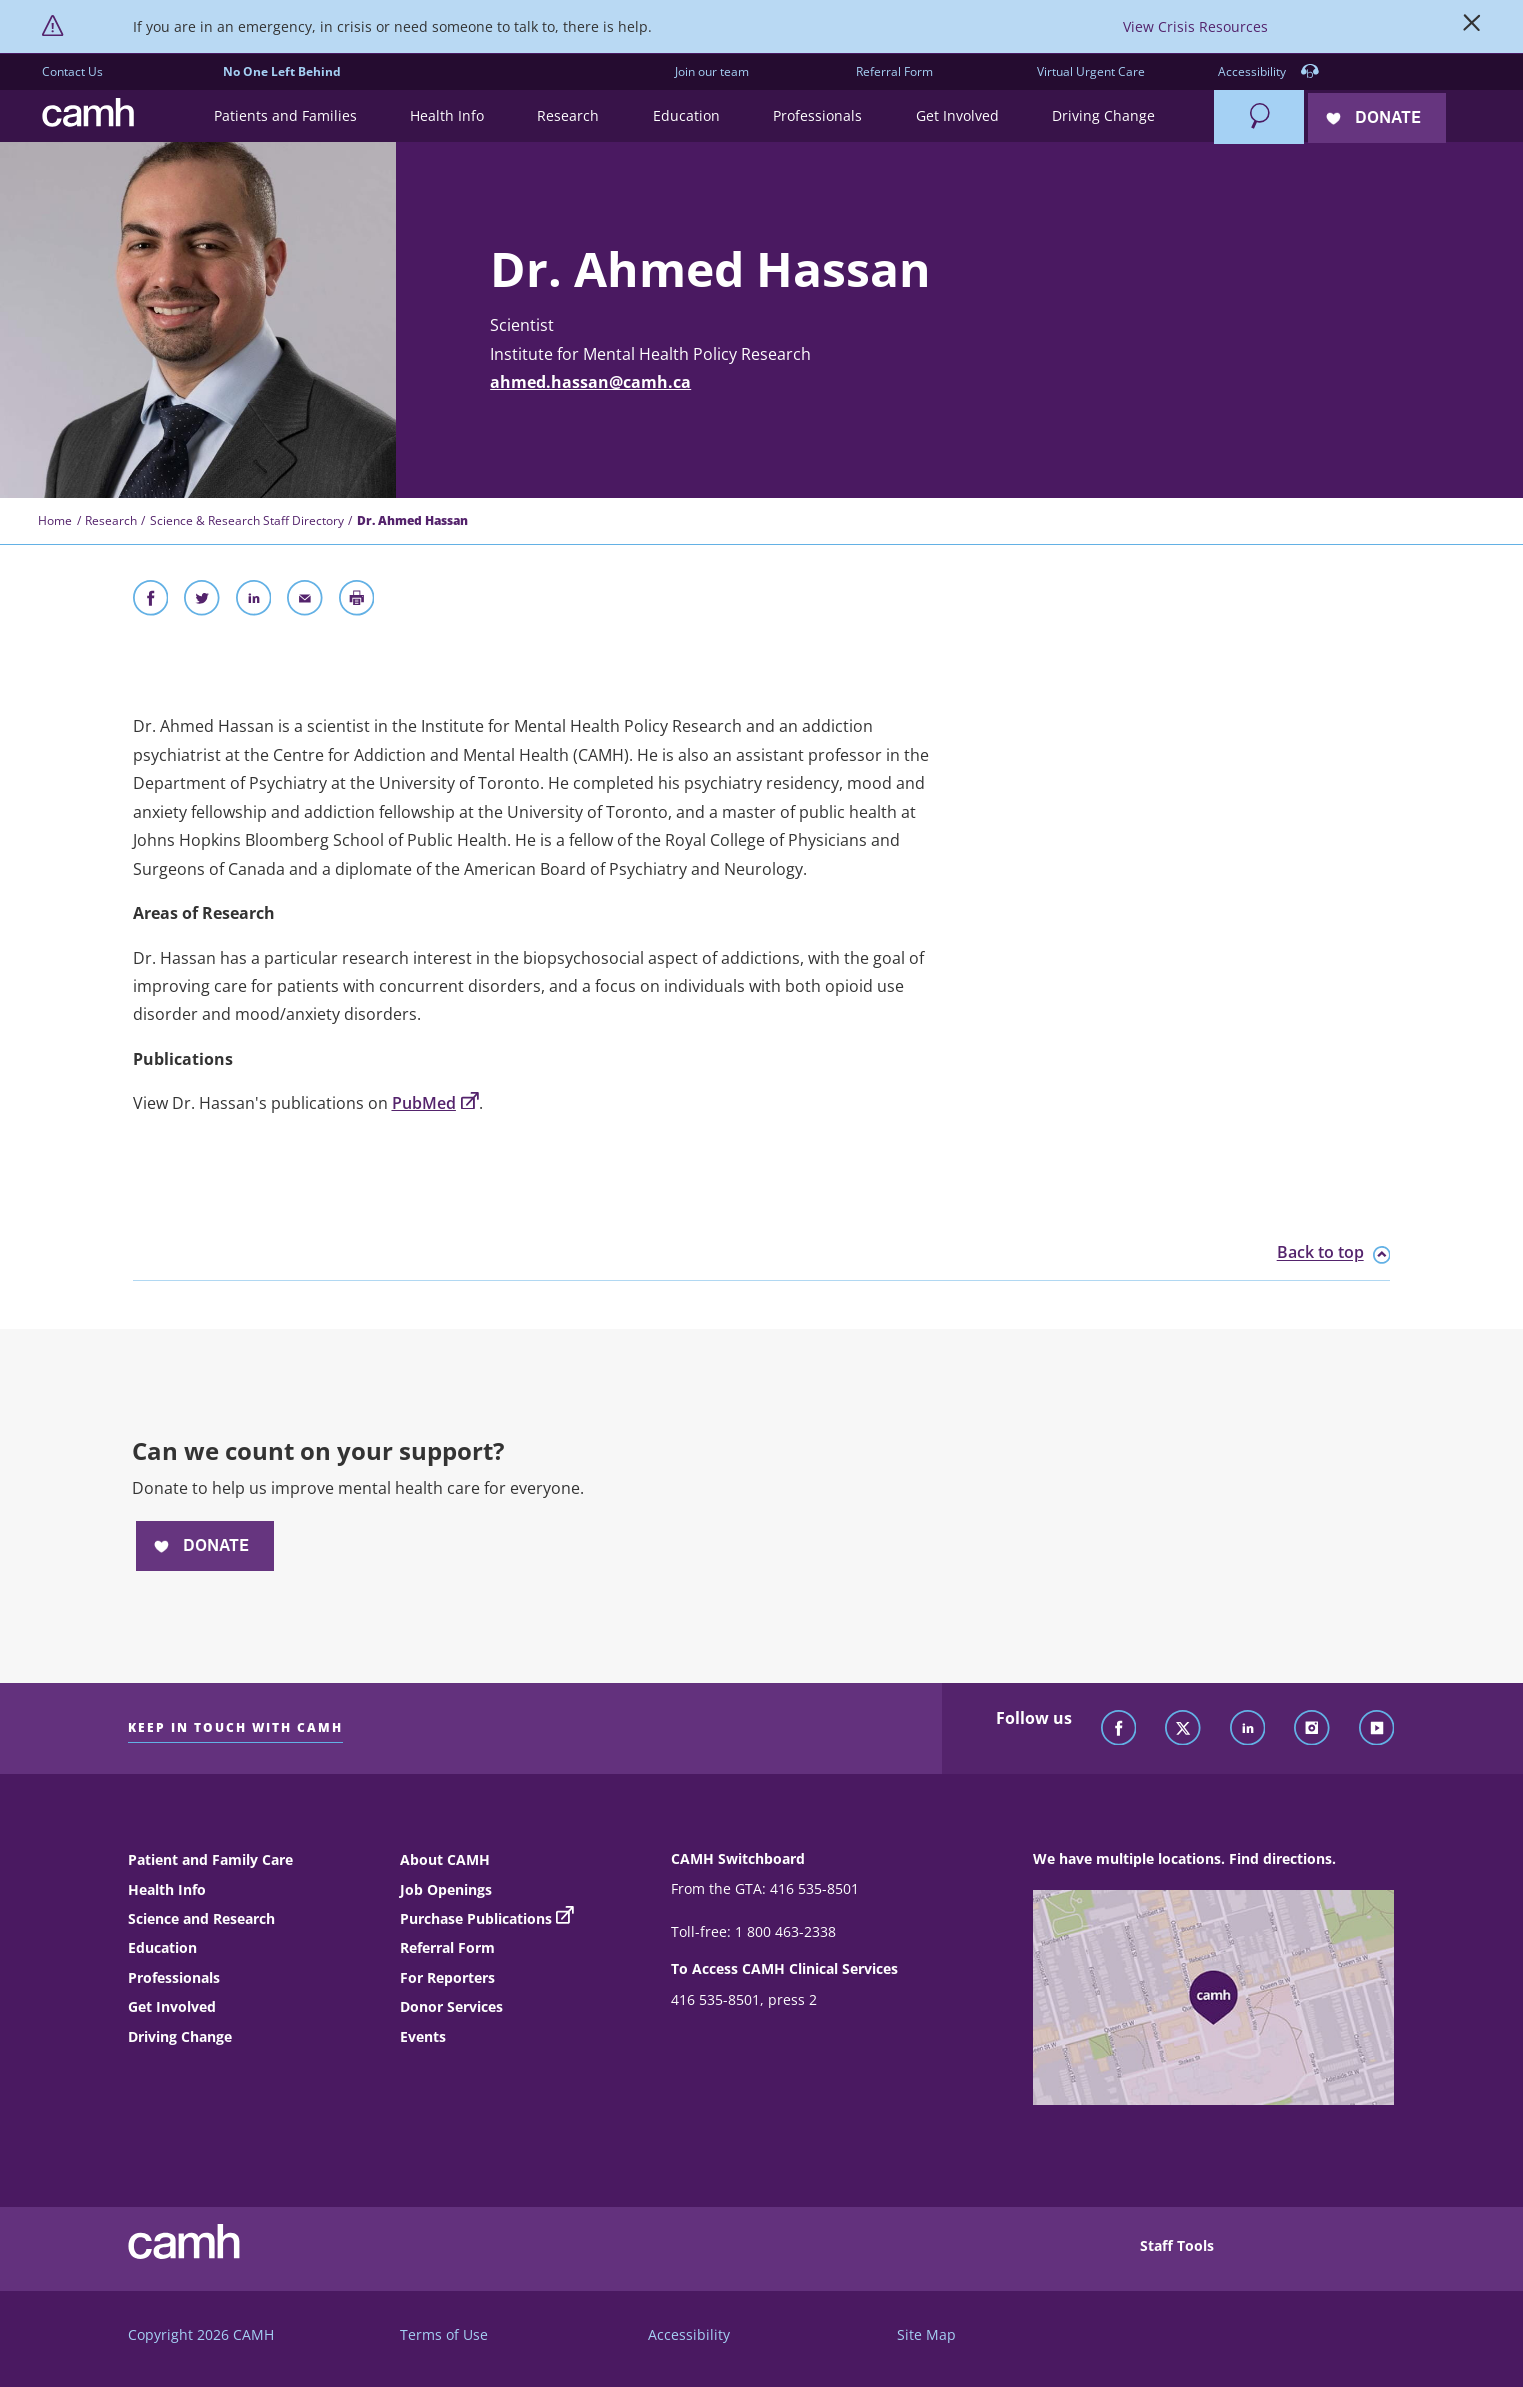  I want to click on [button], so click(285, 116).